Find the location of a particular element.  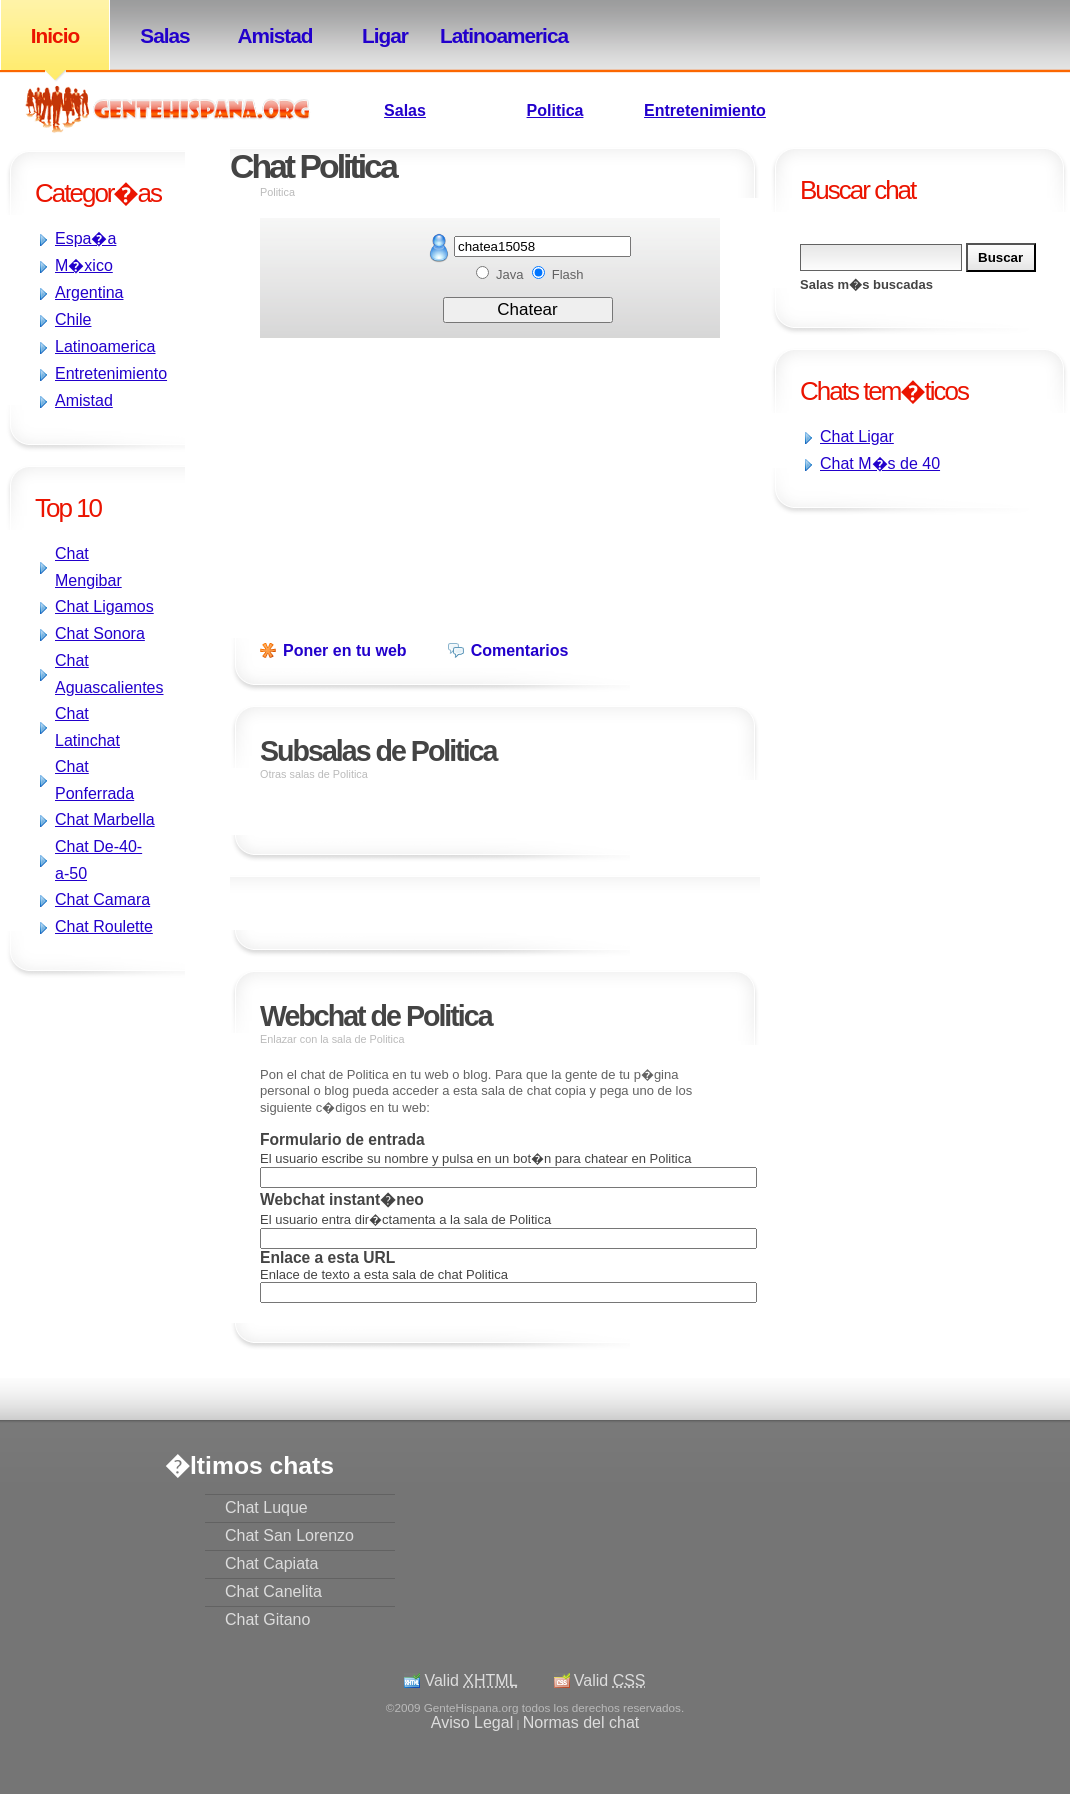

Amistad is located at coordinates (274, 35).